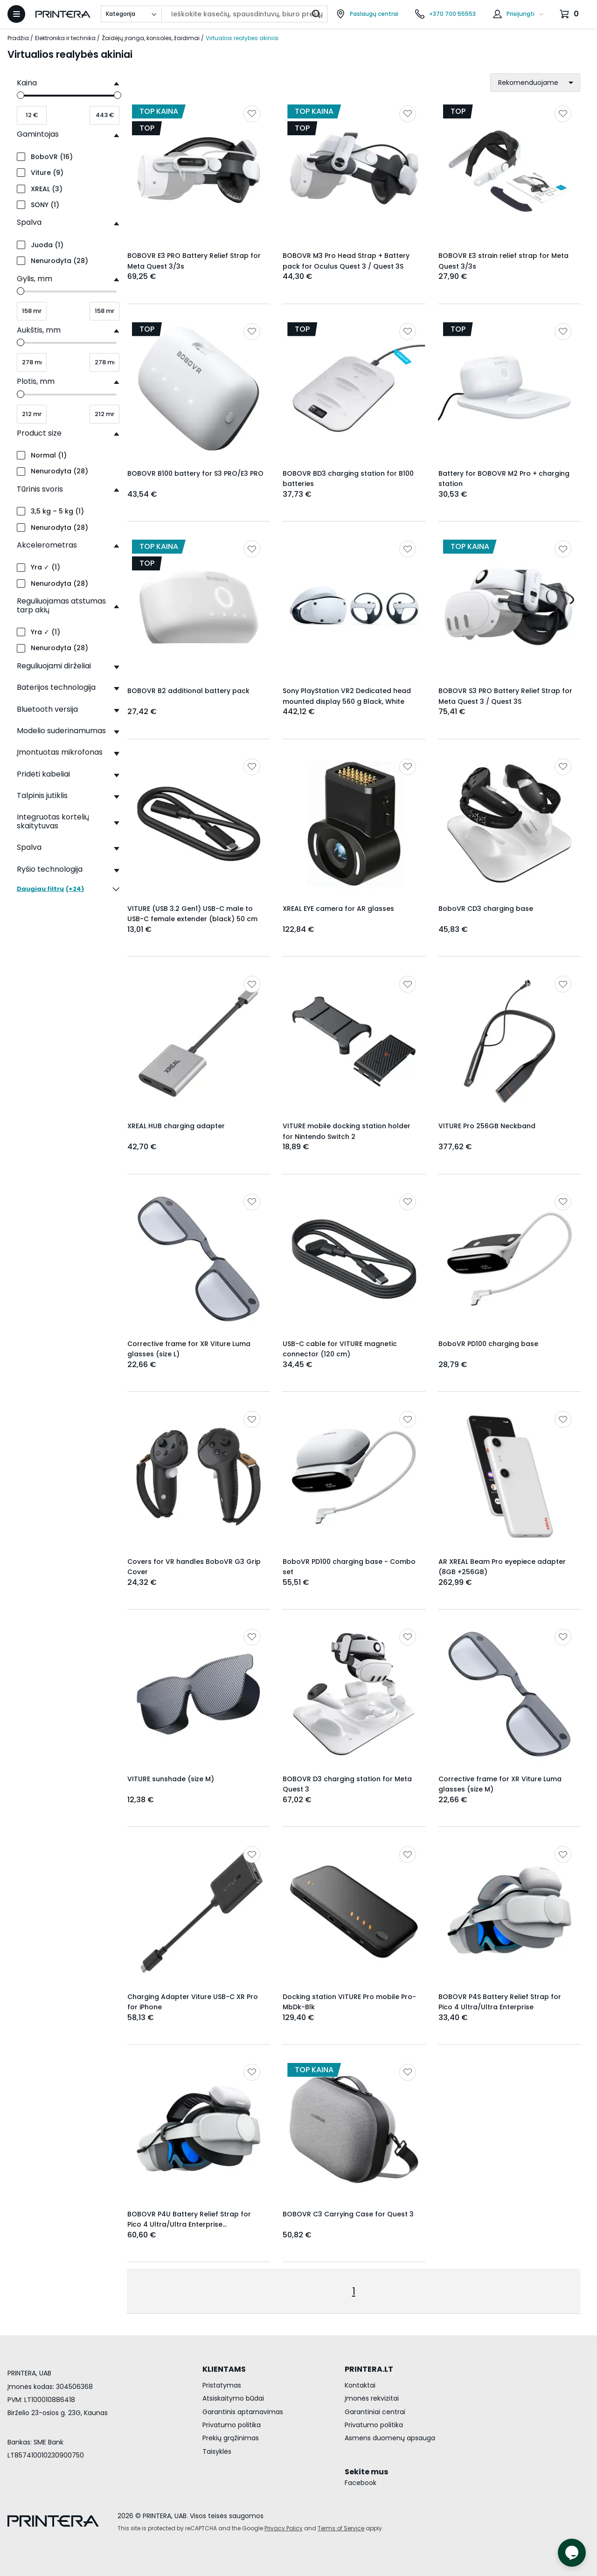  I want to click on Atsiskaitymo būdai, so click(233, 2398).